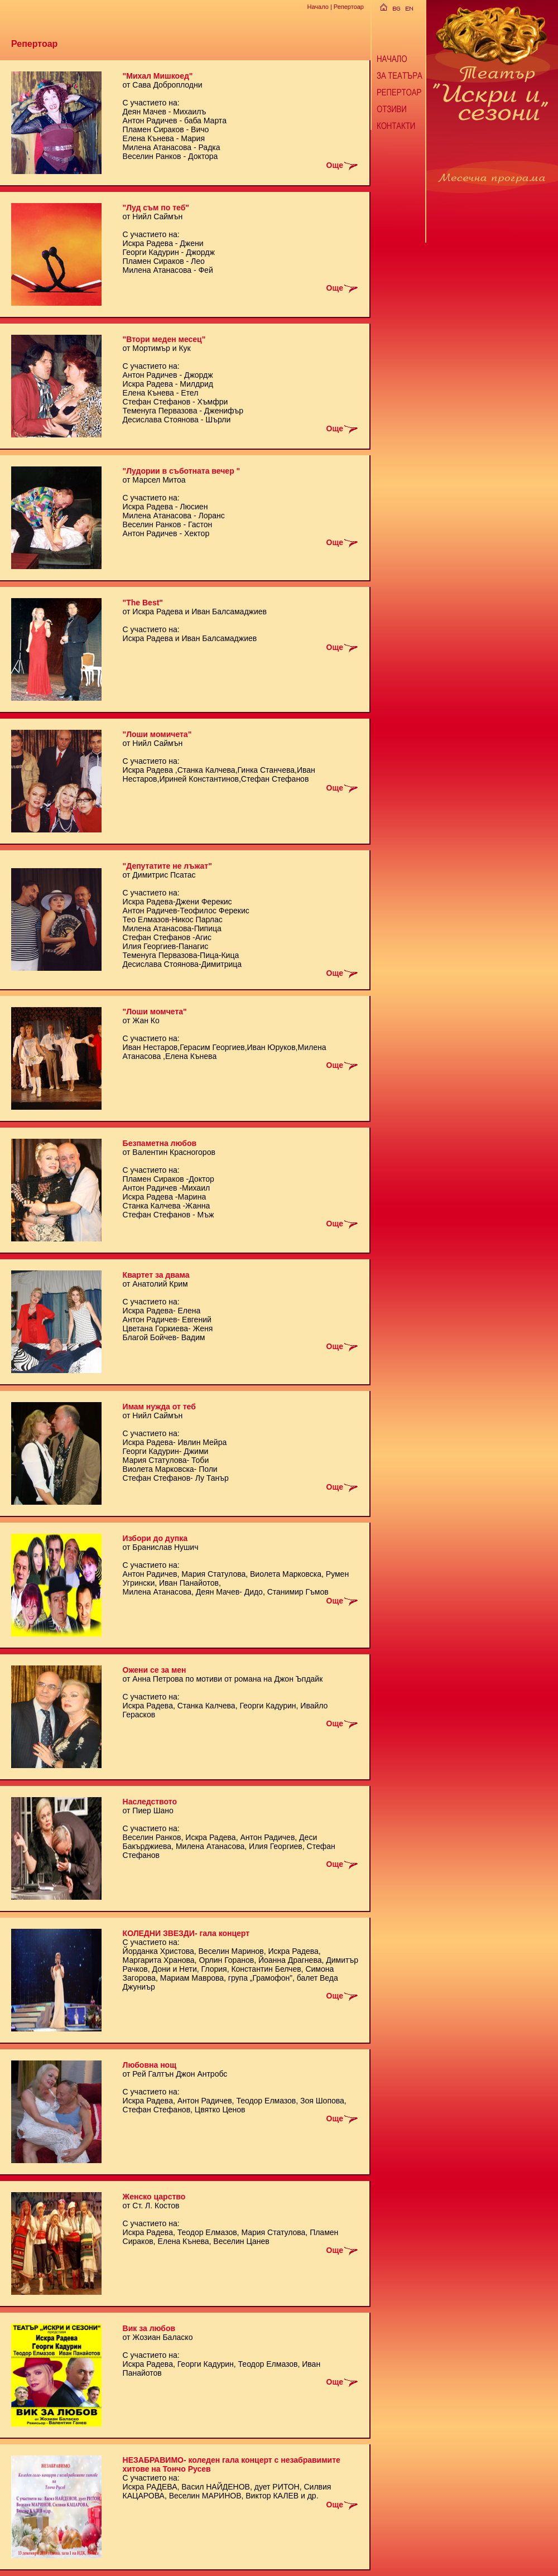 Image resolution: width=558 pixels, height=2576 pixels. What do you see at coordinates (156, 1274) in the screenshot?
I see `Квартет за двама` at bounding box center [156, 1274].